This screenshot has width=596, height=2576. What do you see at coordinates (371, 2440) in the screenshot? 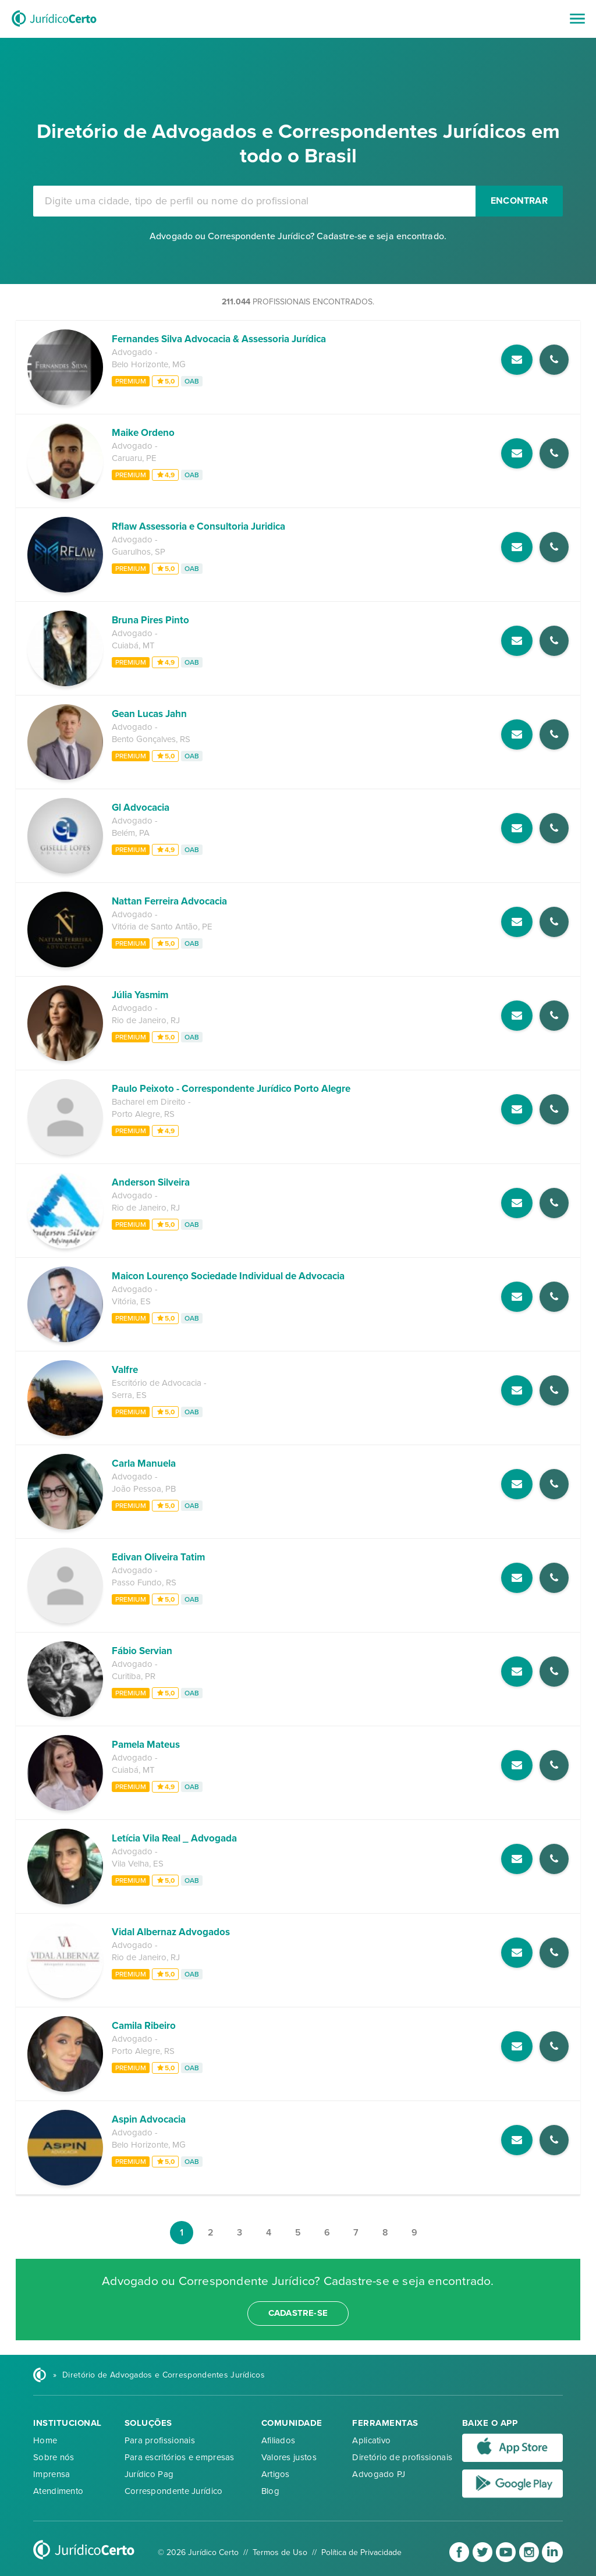
I see `Aplicativo` at bounding box center [371, 2440].